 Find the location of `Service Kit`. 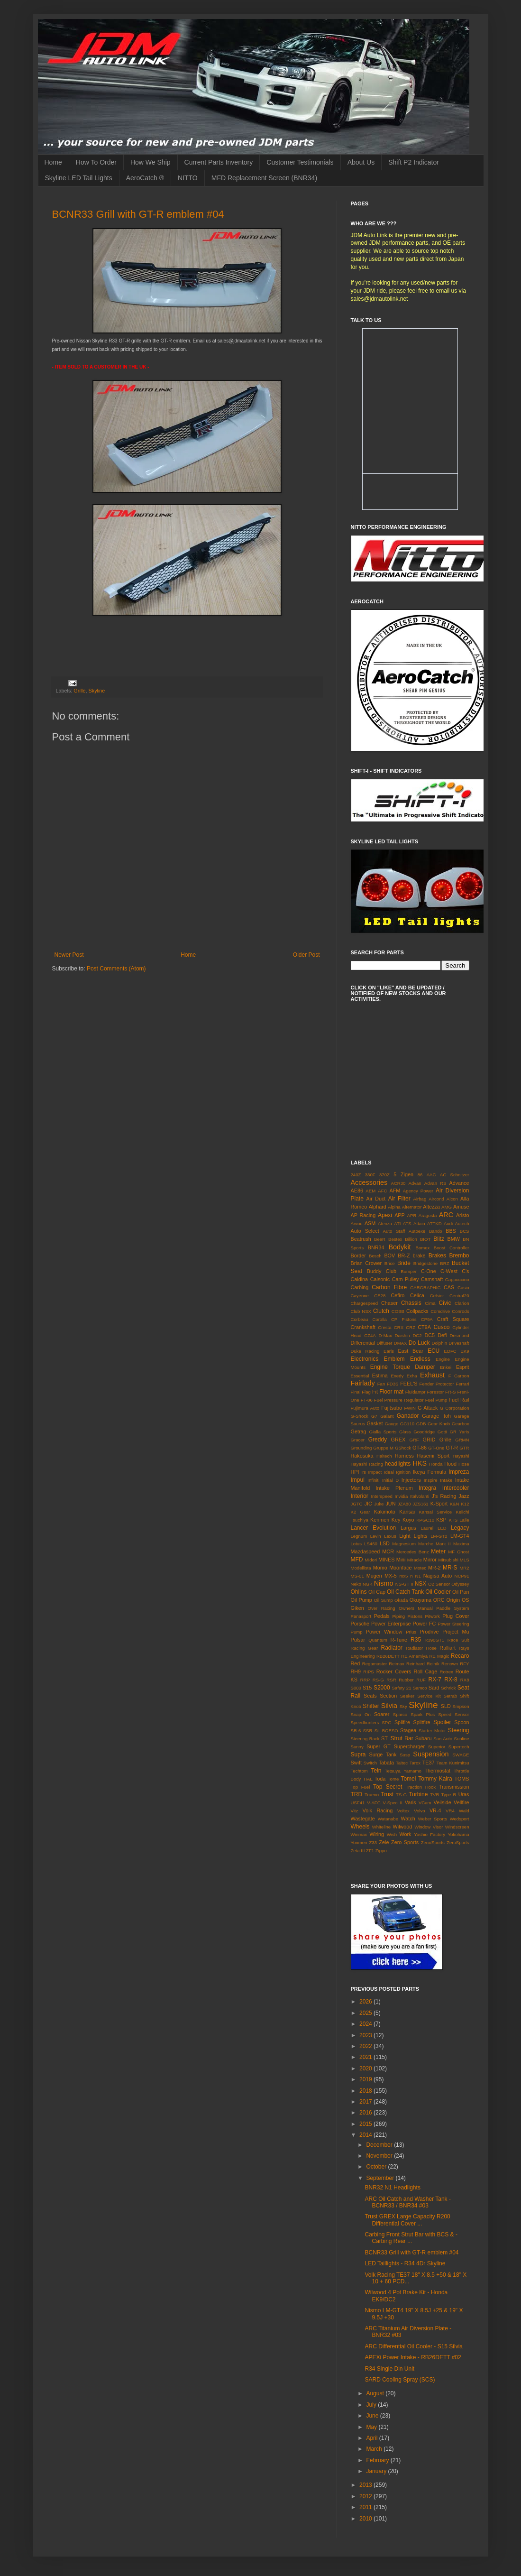

Service Kit is located at coordinates (428, 1696).